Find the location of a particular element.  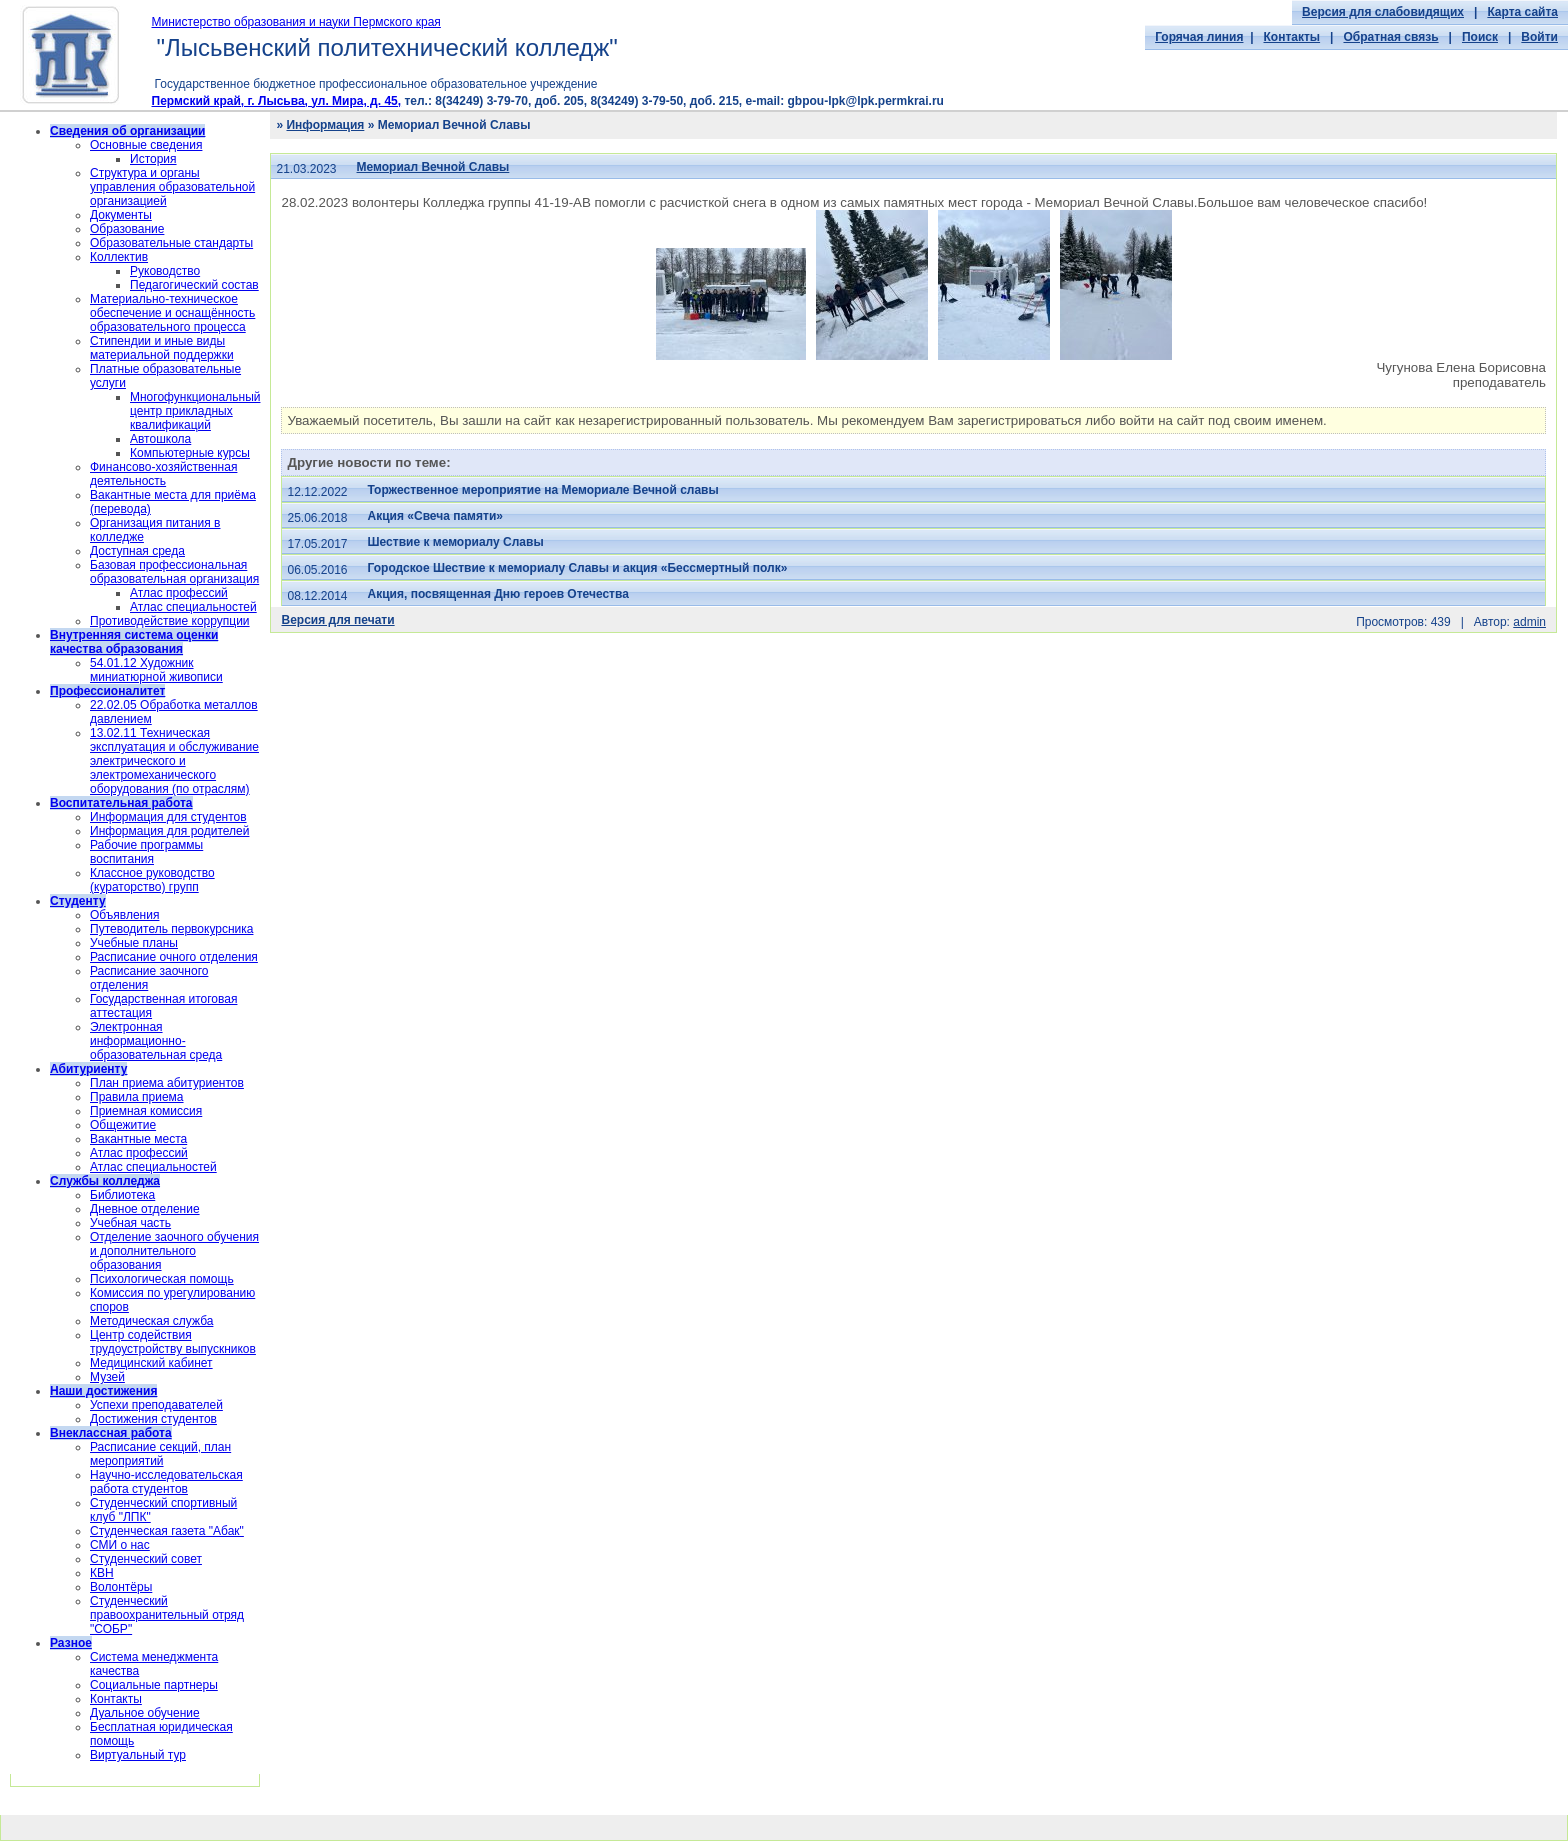

Учебные планы is located at coordinates (134, 943).